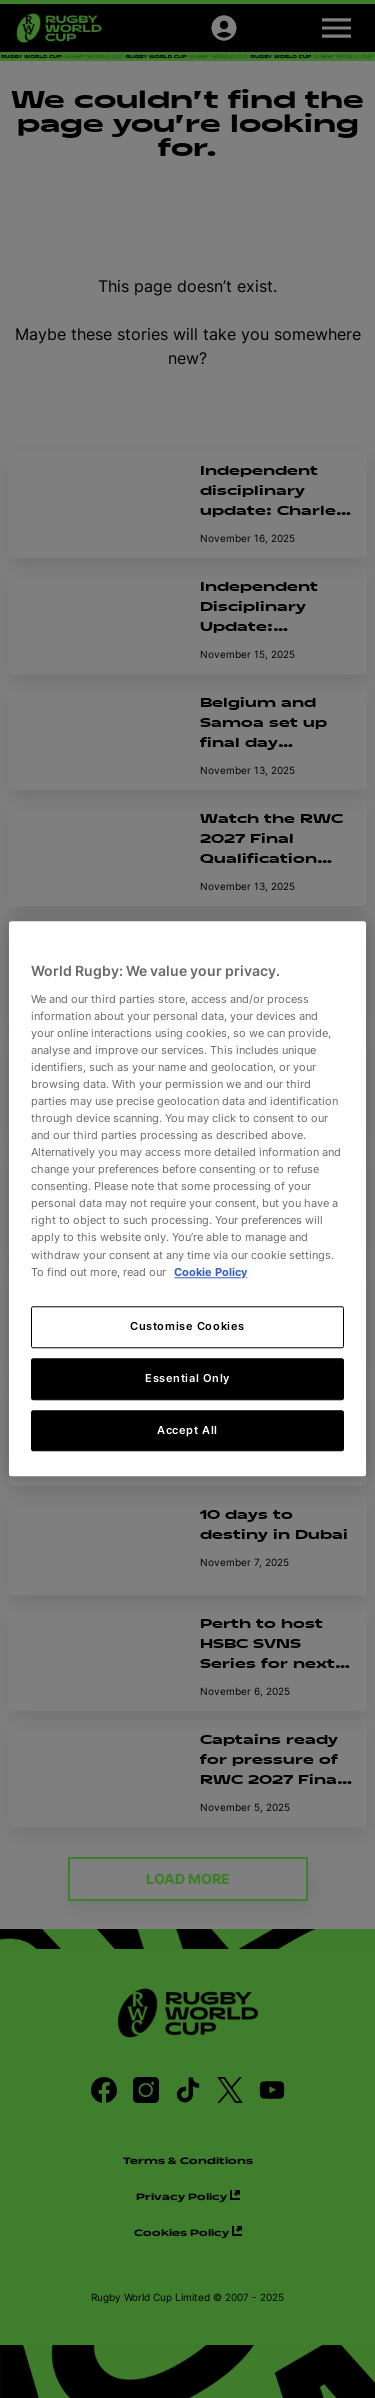  Describe the element at coordinates (187, 1198) in the screenshot. I see `[region]` at that location.